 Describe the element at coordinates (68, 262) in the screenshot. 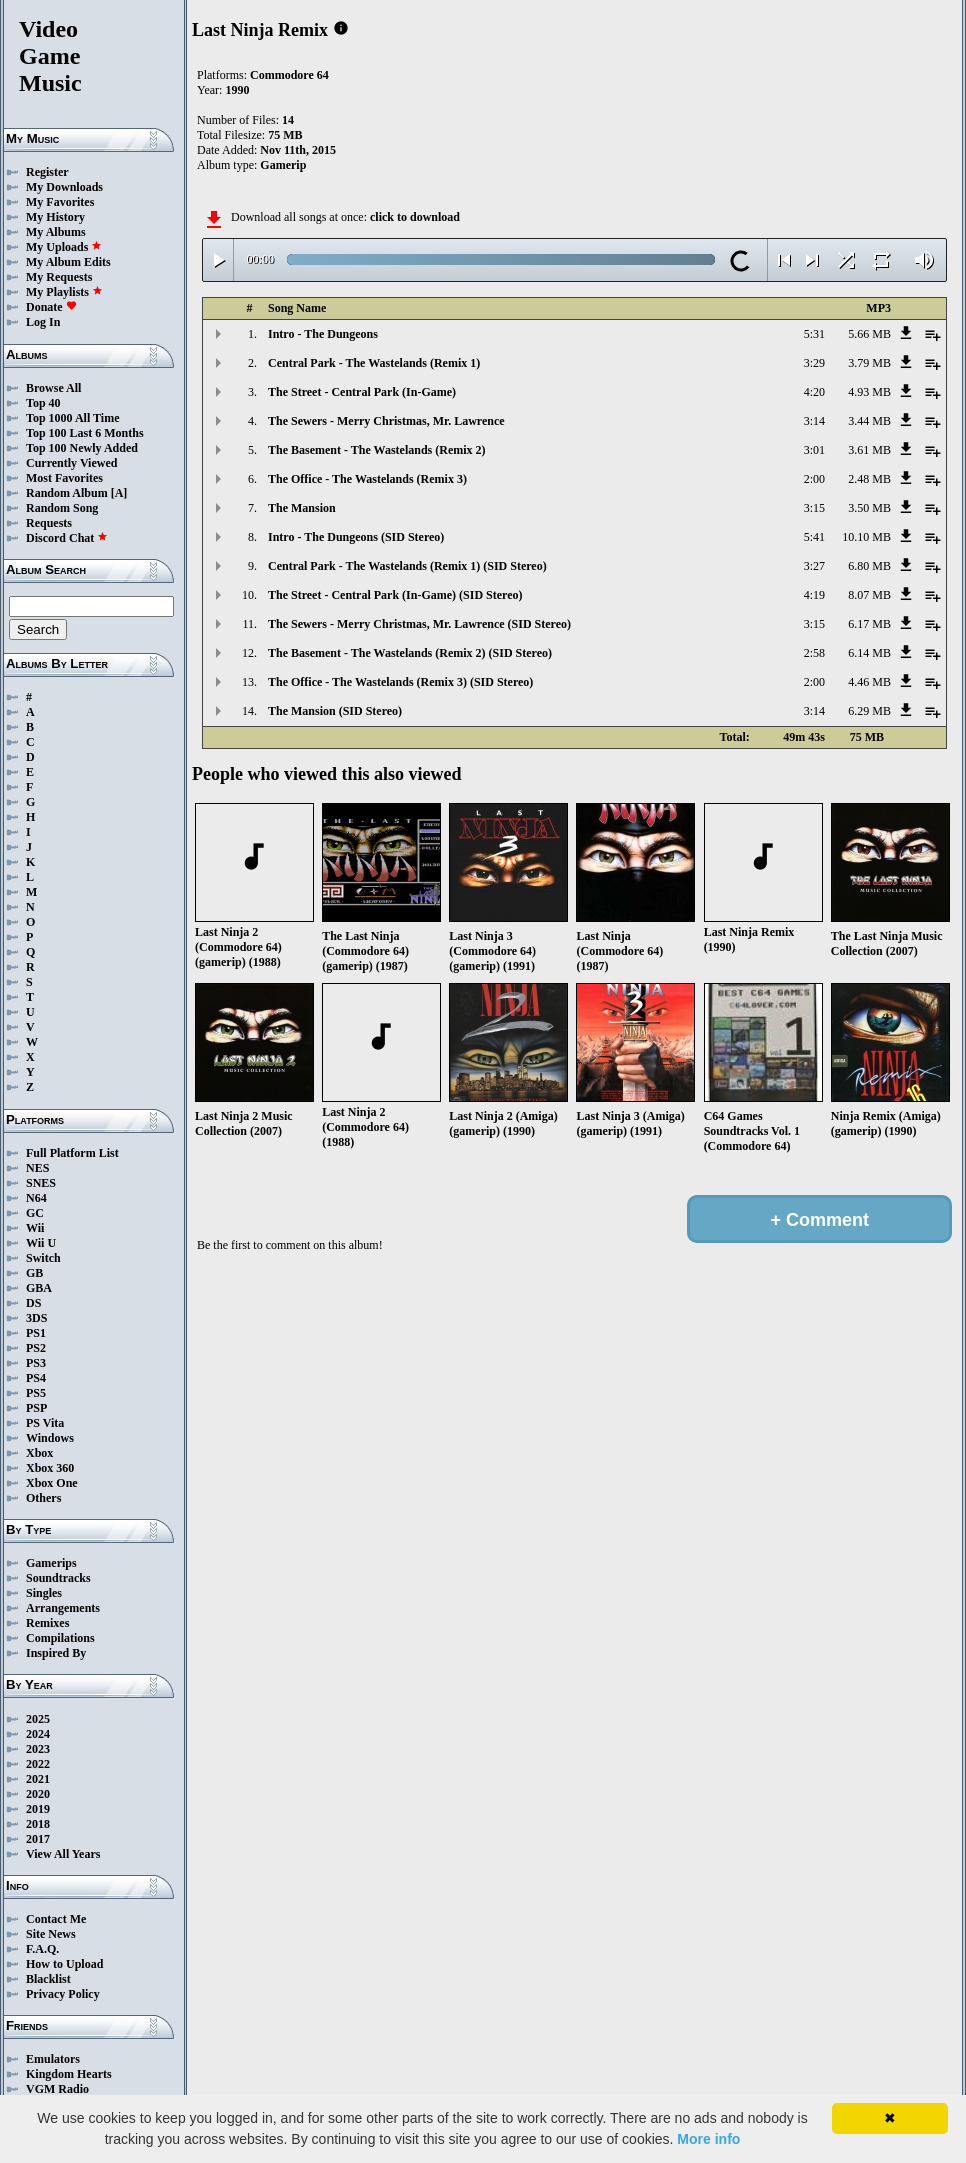

I see `My Album Edits` at that location.